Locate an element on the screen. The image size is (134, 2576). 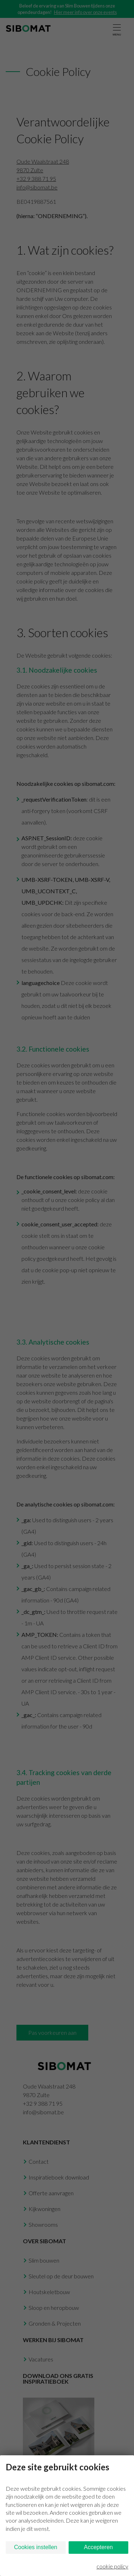
Accepteren is located at coordinates (98, 2547).